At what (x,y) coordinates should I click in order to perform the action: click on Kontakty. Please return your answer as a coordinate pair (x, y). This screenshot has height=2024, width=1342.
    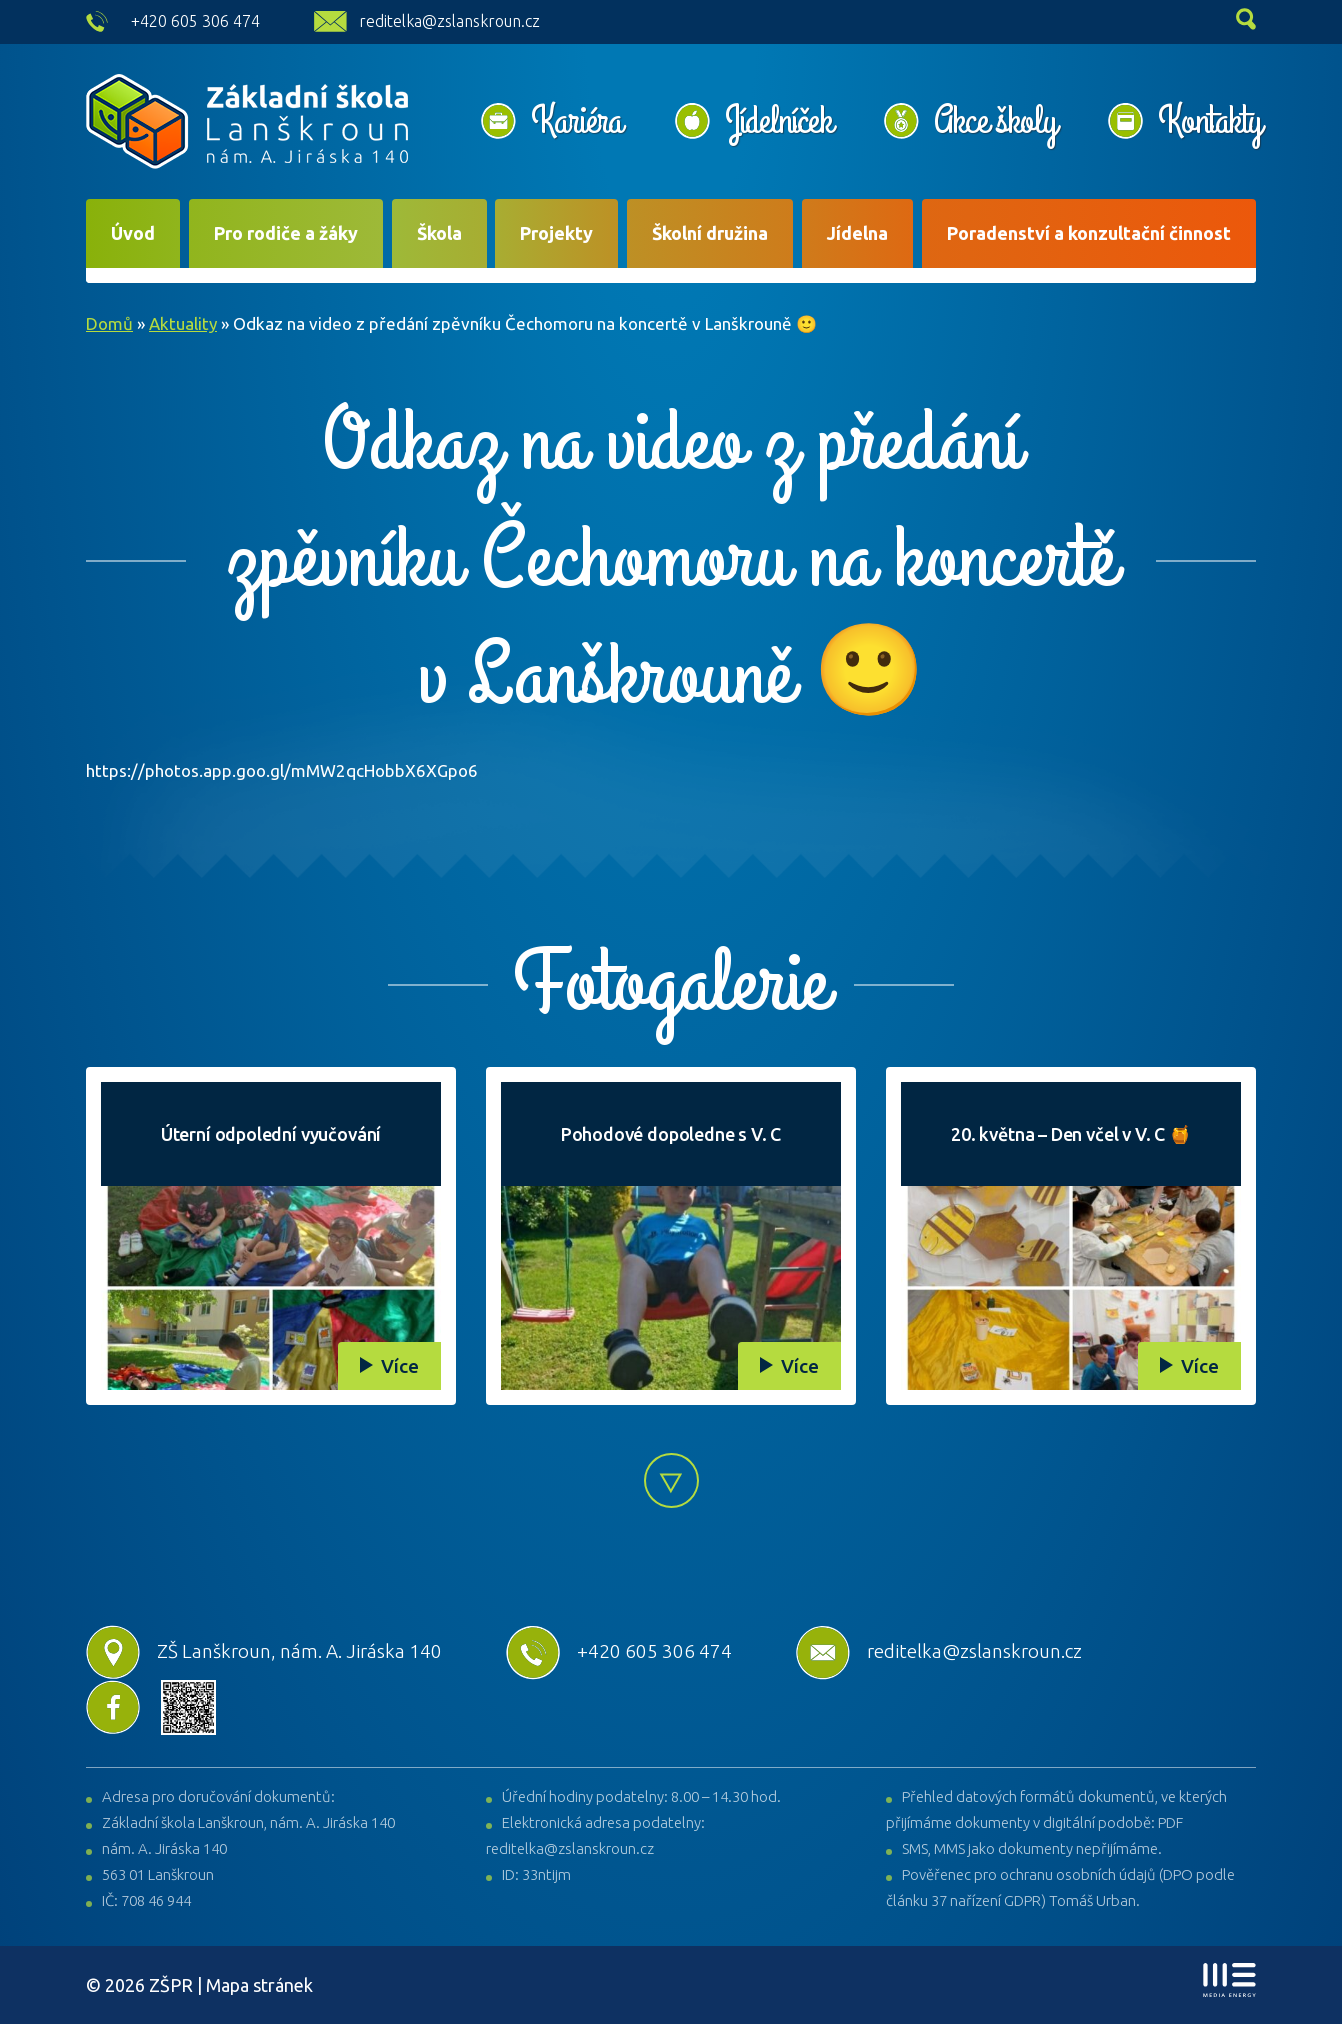
    Looking at the image, I should click on (1209, 121).